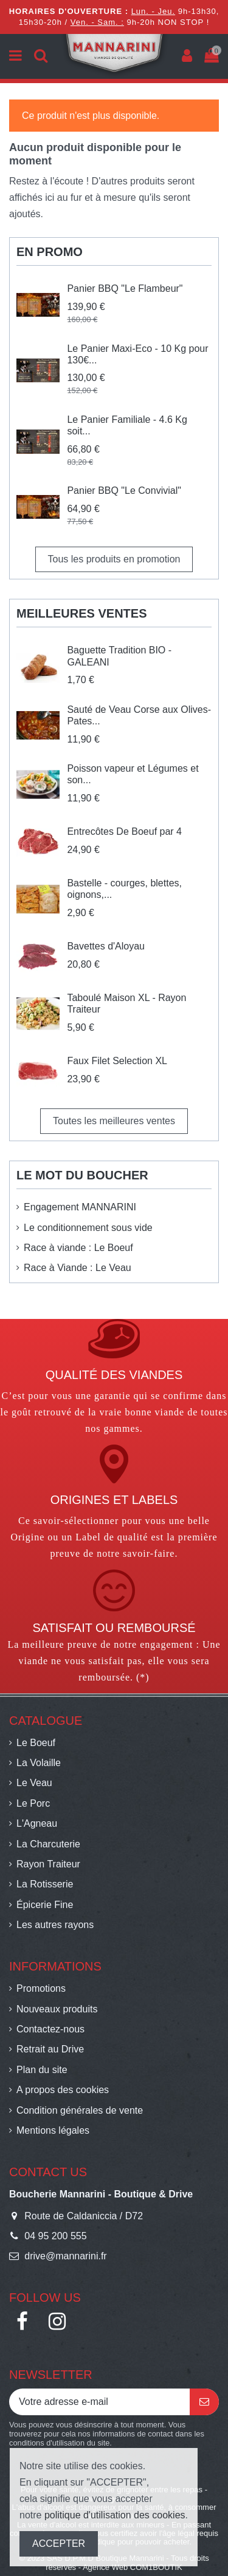 Image resolution: width=228 pixels, height=2576 pixels. I want to click on Bavettes d'Aloyau, so click(106, 946).